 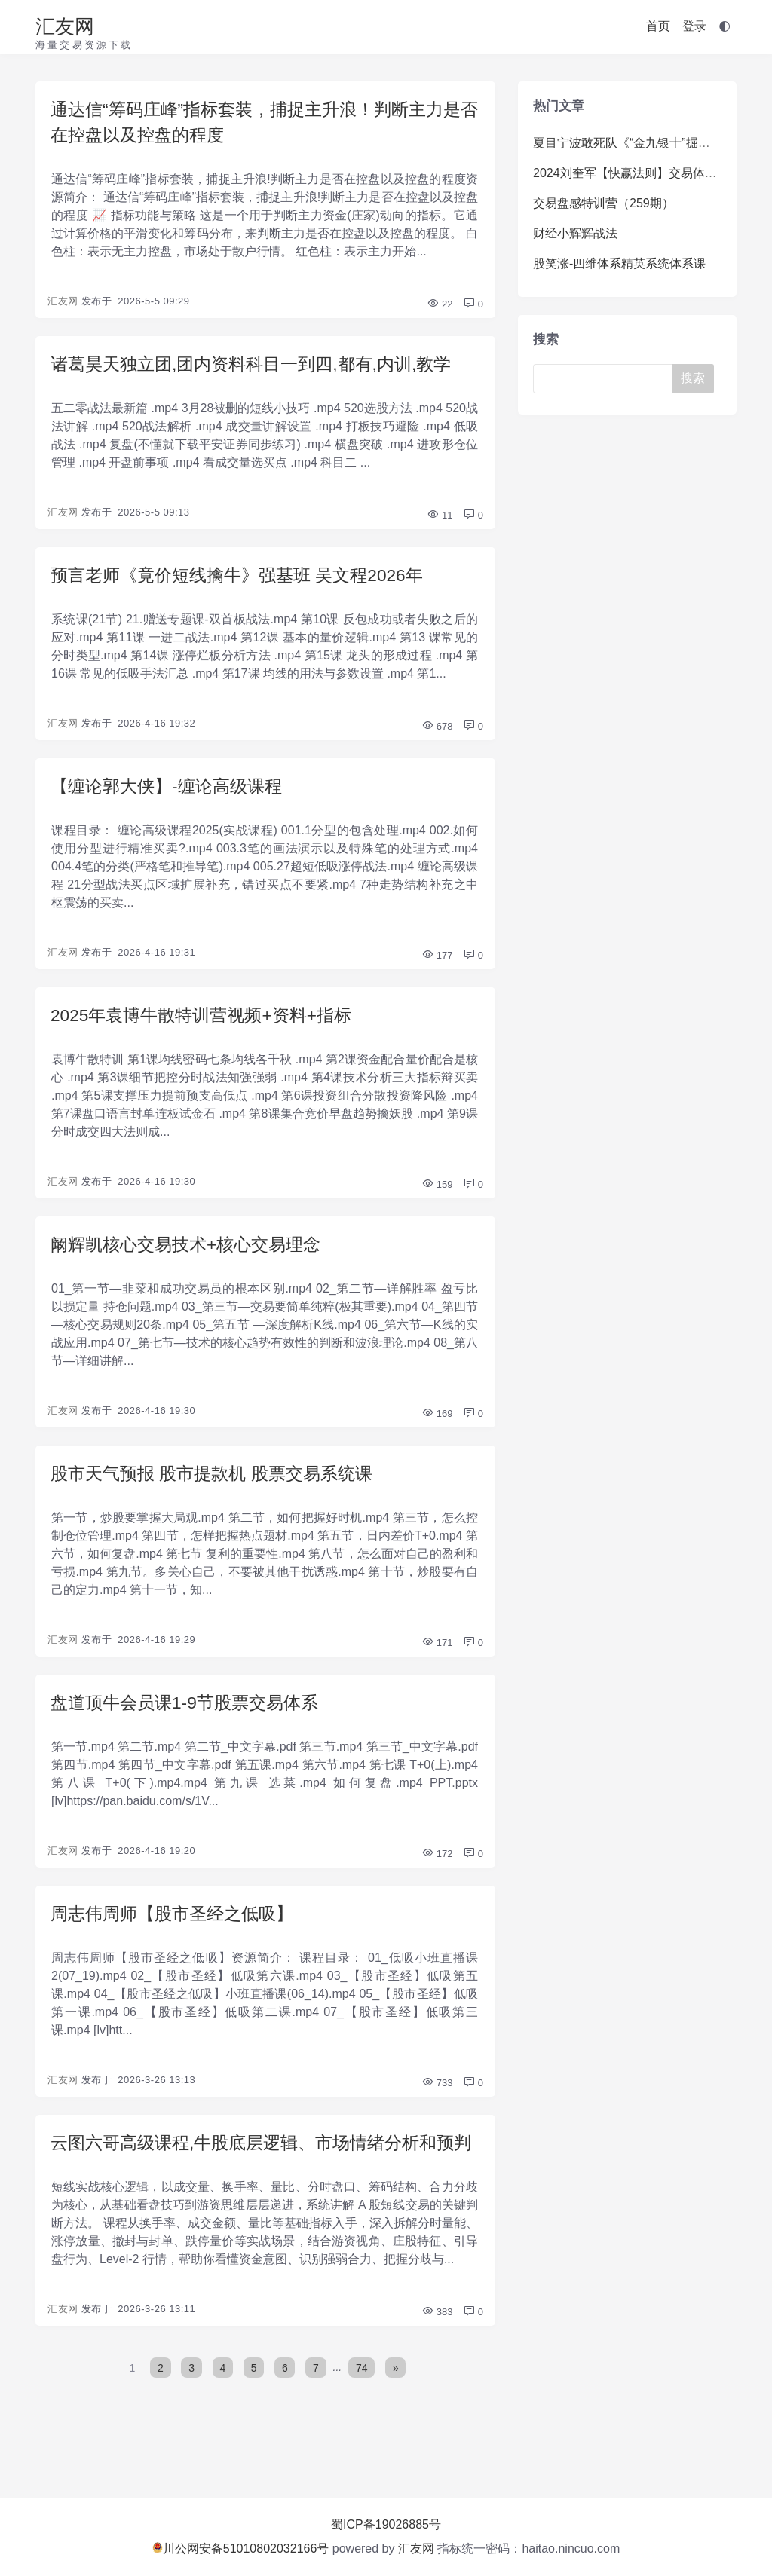 I want to click on 733, so click(x=436, y=2097).